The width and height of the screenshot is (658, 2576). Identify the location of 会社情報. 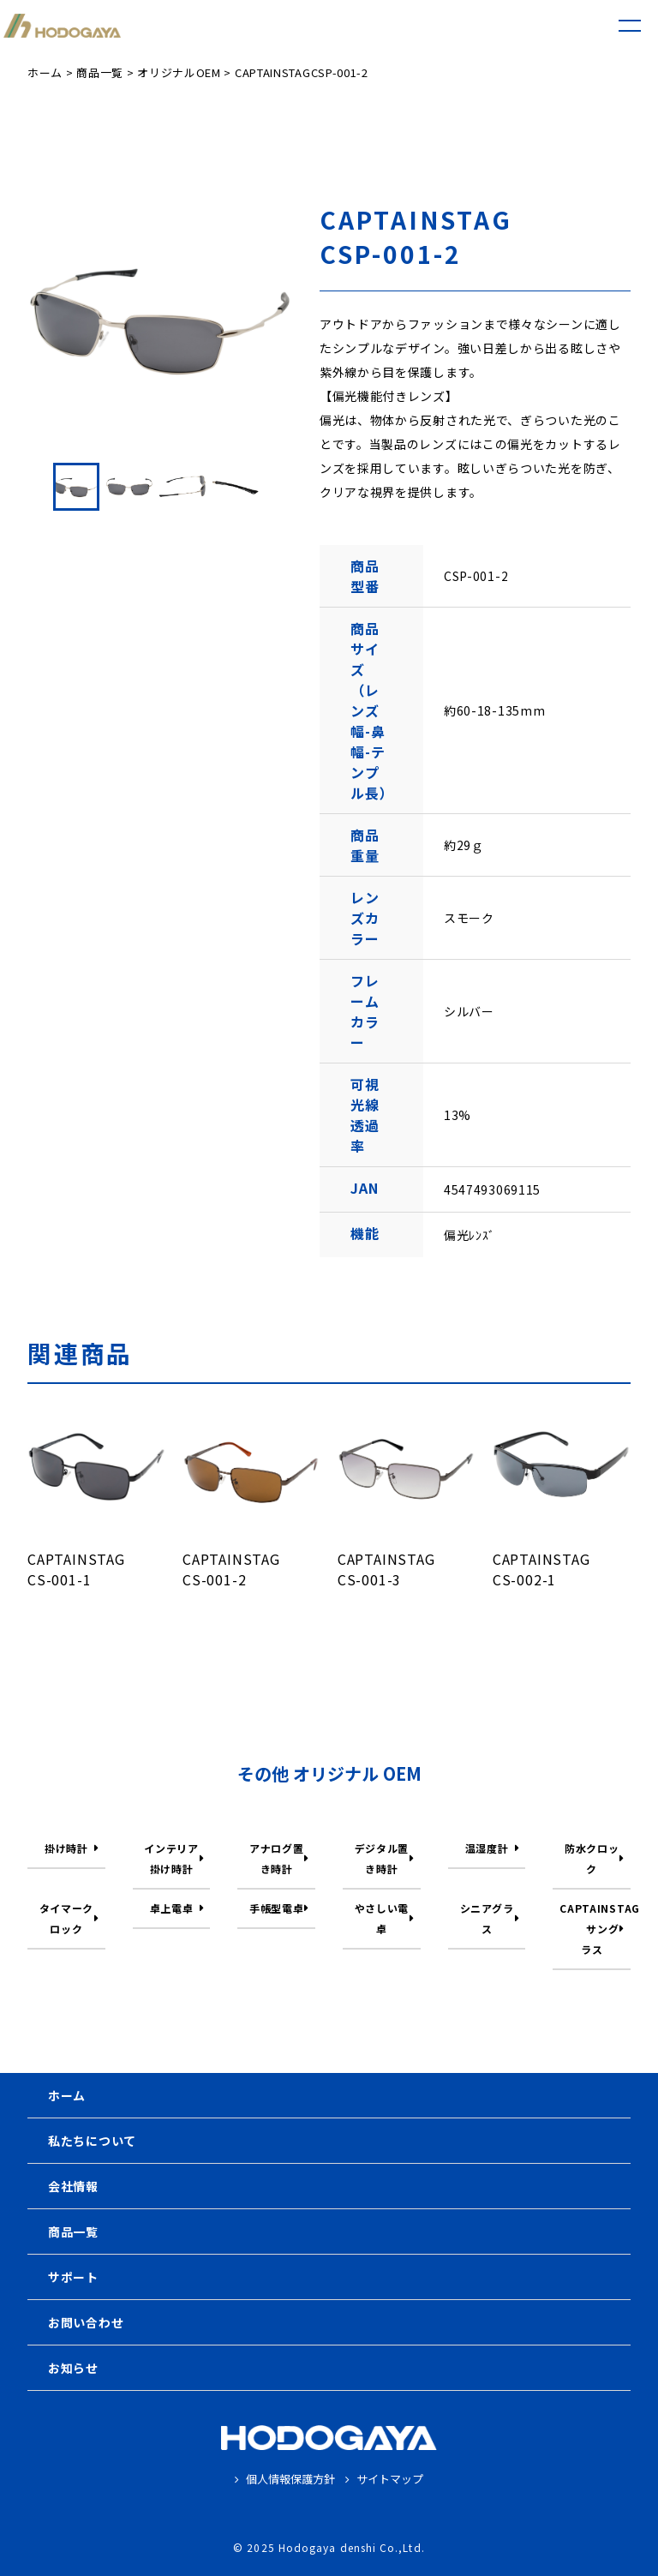
(73, 2186).